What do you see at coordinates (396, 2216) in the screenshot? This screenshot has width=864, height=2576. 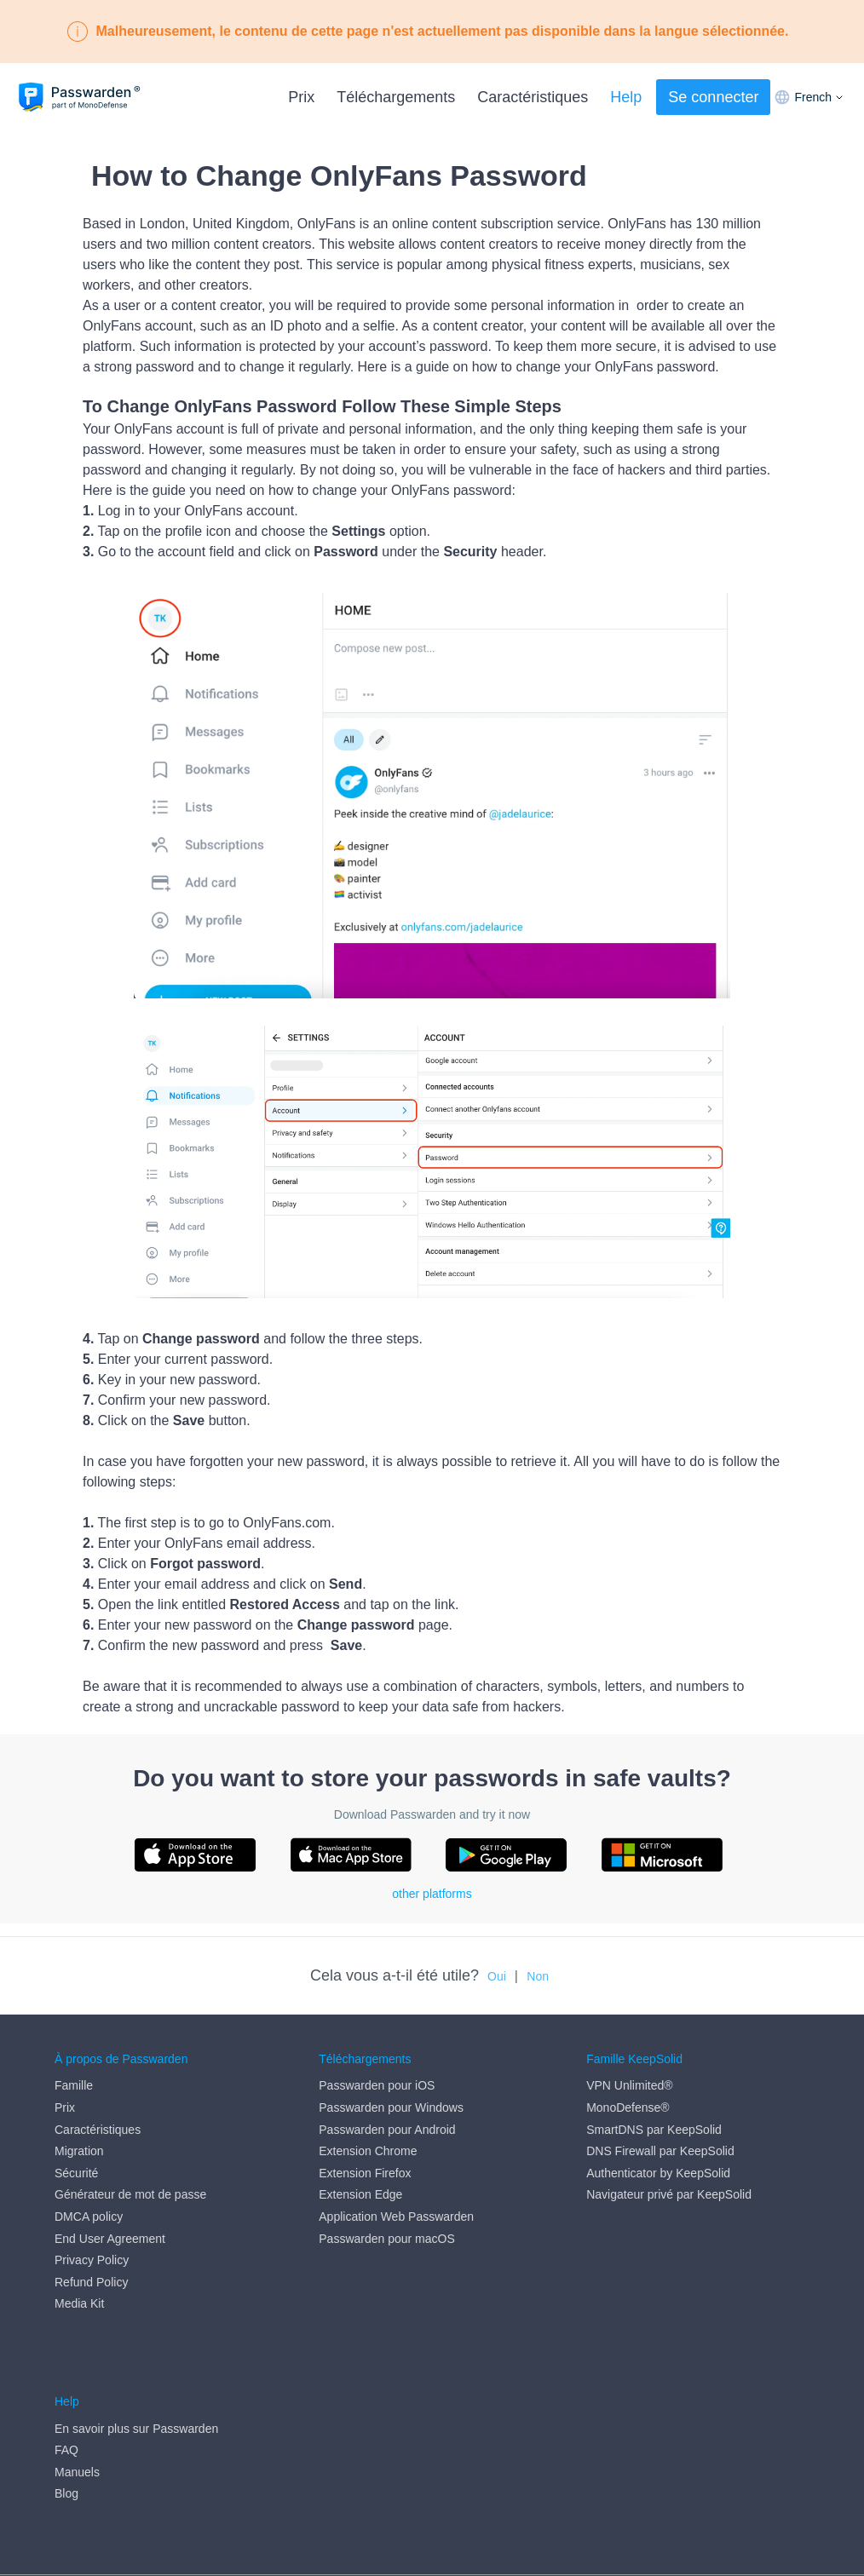 I see `Application Web Passwarden` at bounding box center [396, 2216].